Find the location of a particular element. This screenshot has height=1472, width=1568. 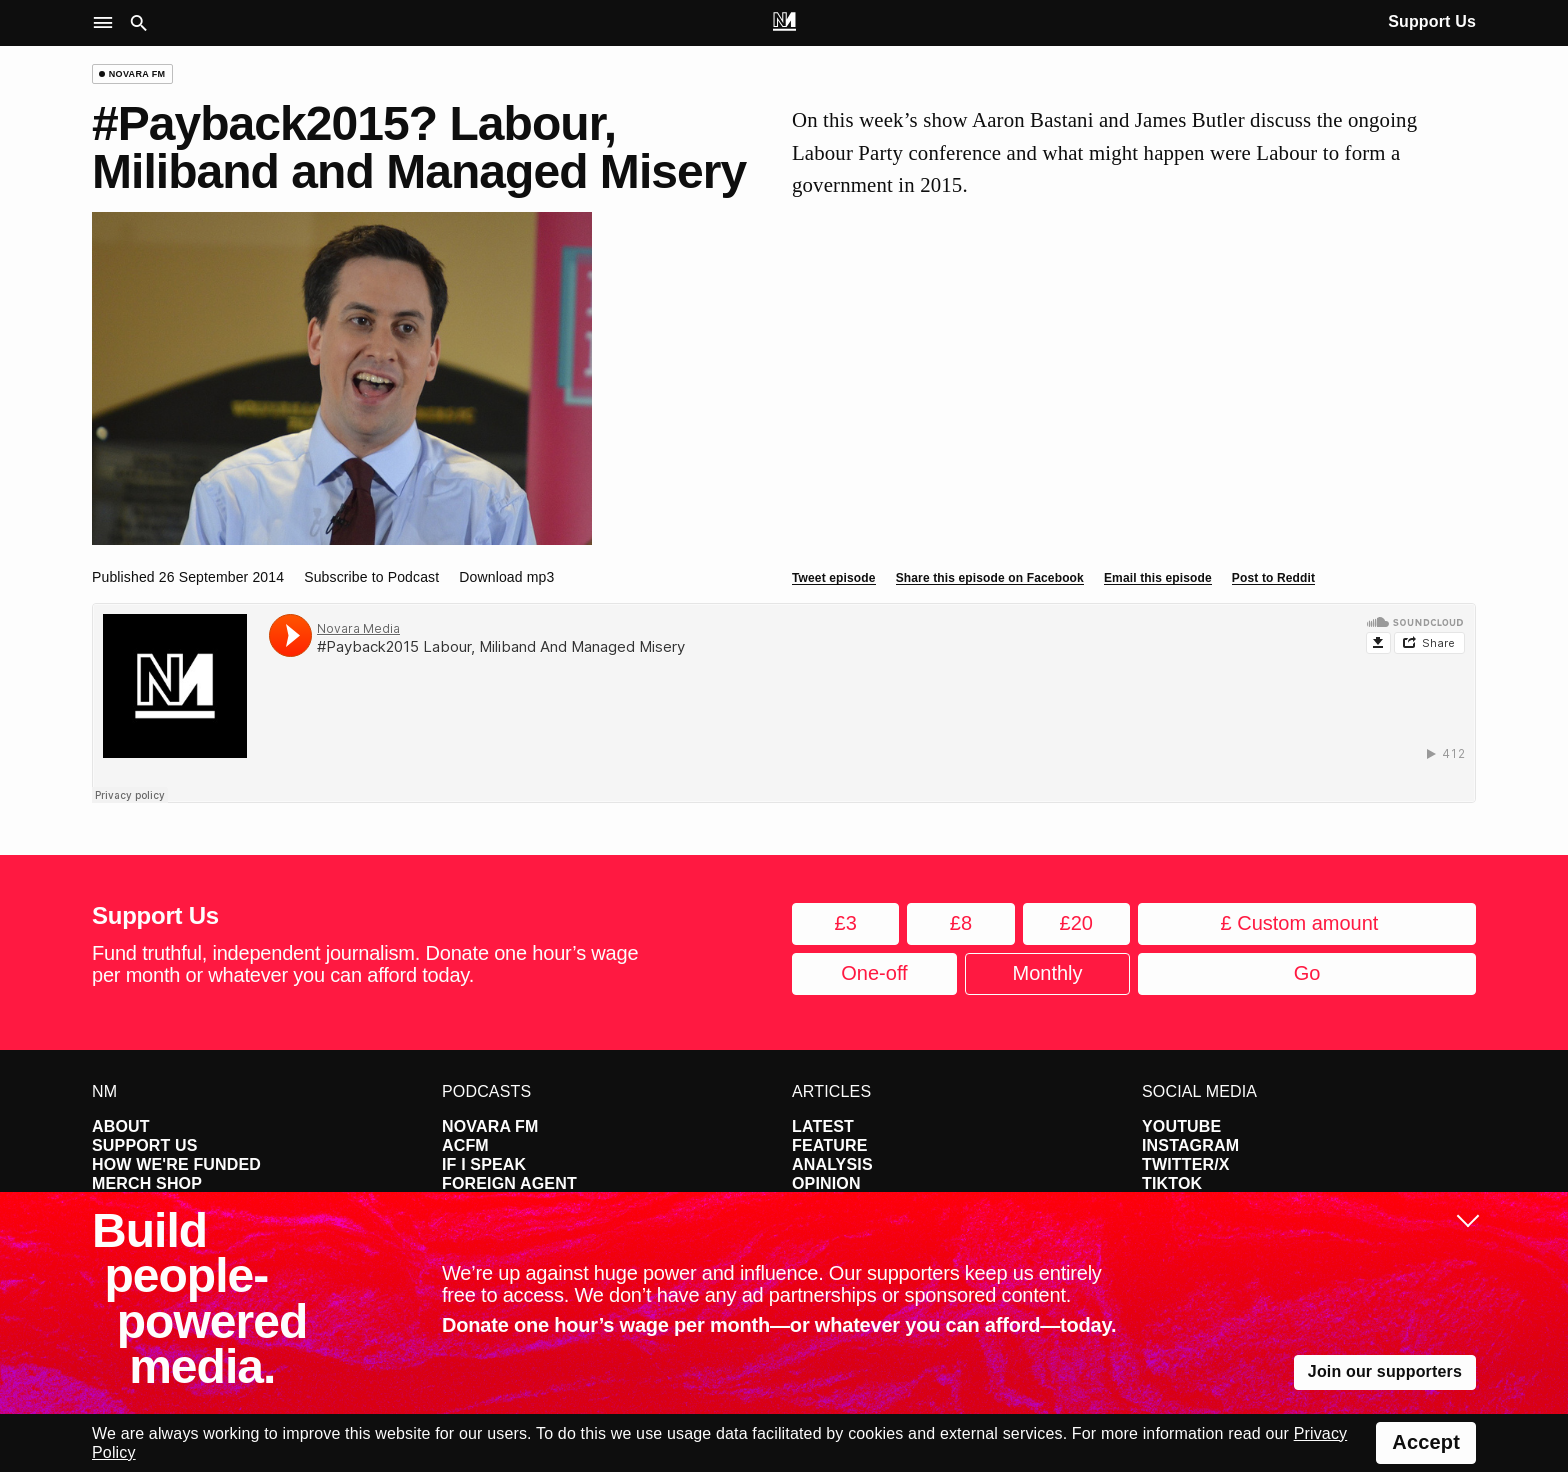

Foreign Agent is located at coordinates (509, 1183).